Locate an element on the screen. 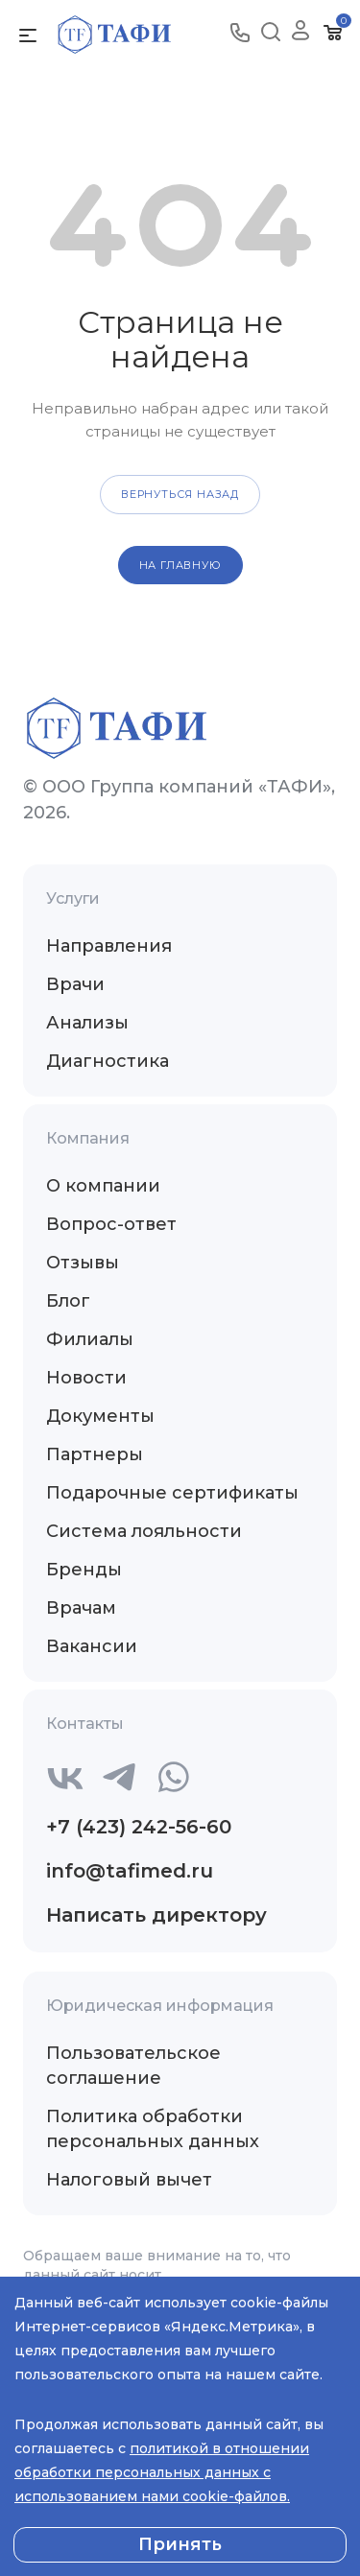  Диагностика is located at coordinates (107, 1061).